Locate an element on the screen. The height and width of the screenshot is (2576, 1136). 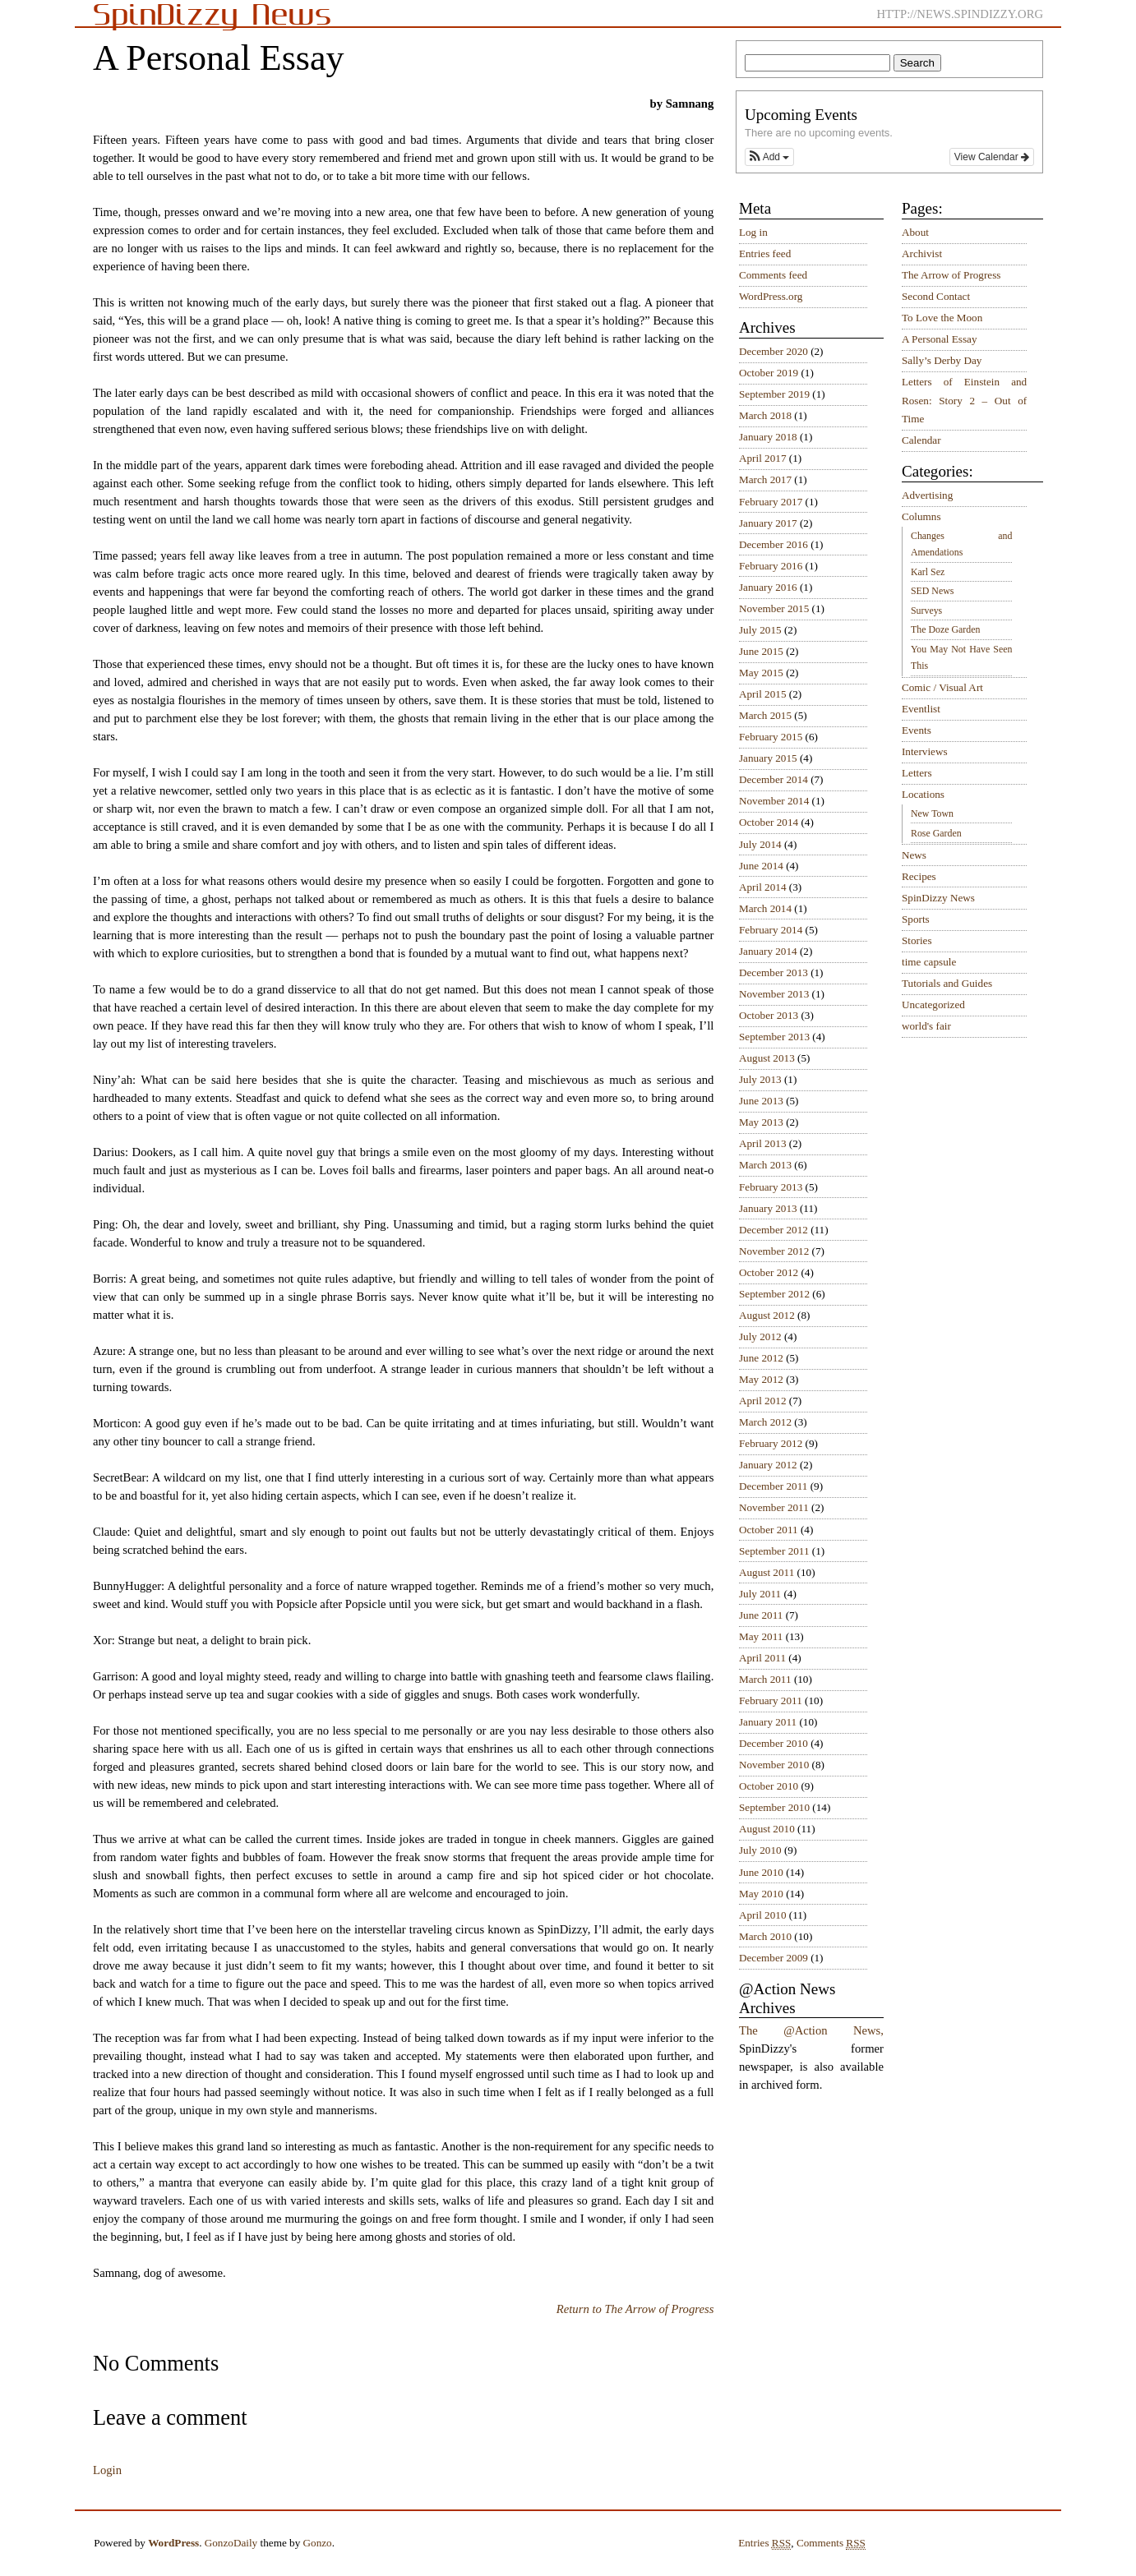
November 2011 is located at coordinates (774, 1507).